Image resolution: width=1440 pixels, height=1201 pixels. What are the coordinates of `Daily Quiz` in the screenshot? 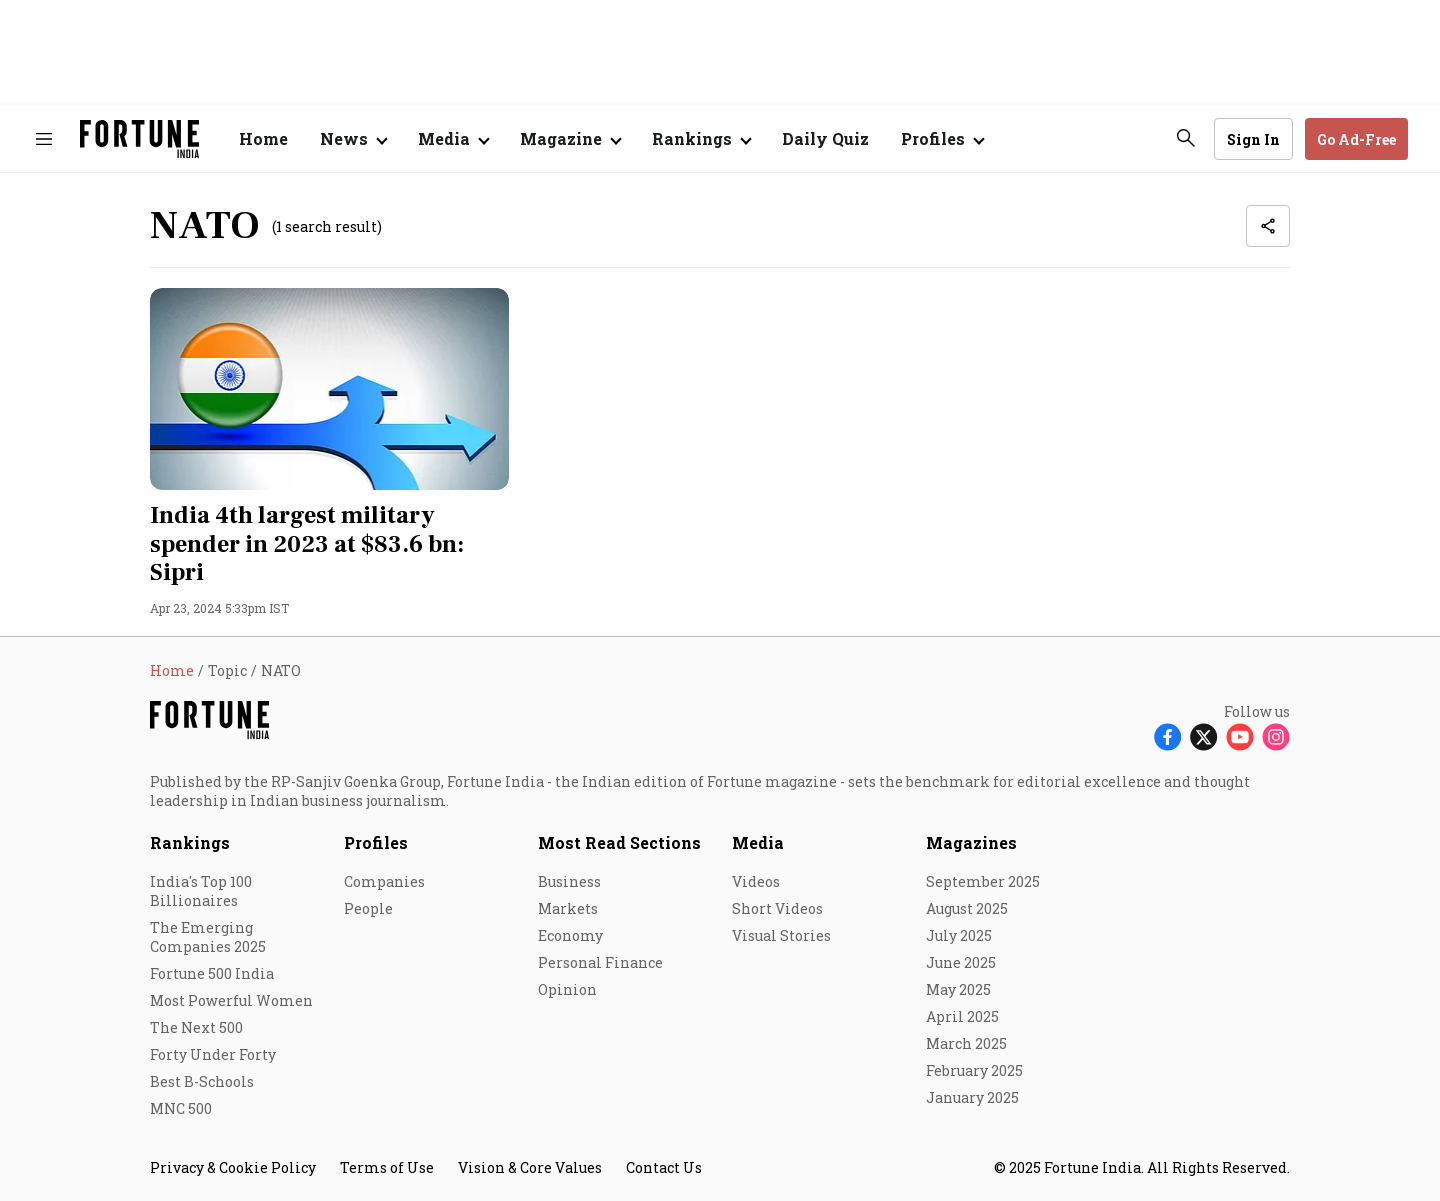 It's located at (825, 138).